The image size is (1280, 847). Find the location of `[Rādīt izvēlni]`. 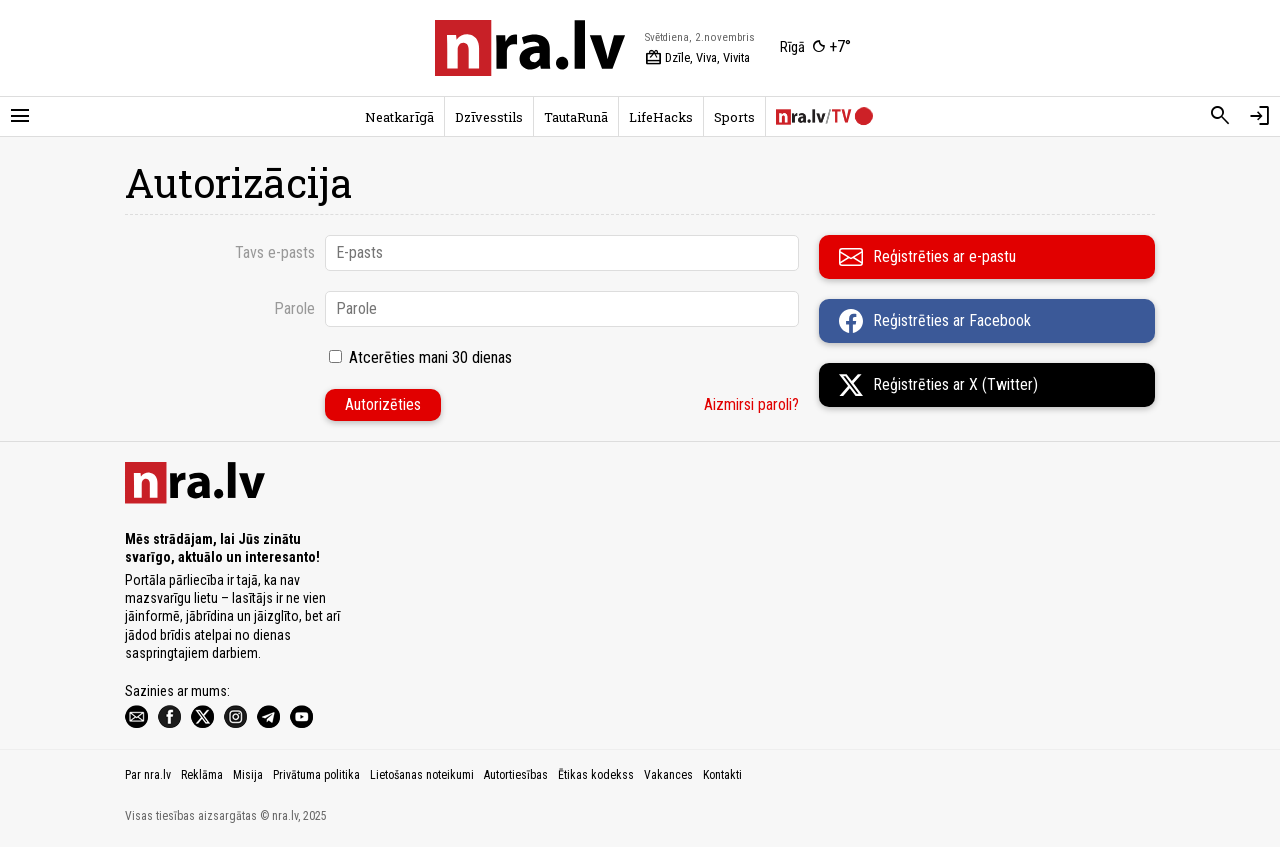

[Rādīt izvēlni] is located at coordinates (20, 116).